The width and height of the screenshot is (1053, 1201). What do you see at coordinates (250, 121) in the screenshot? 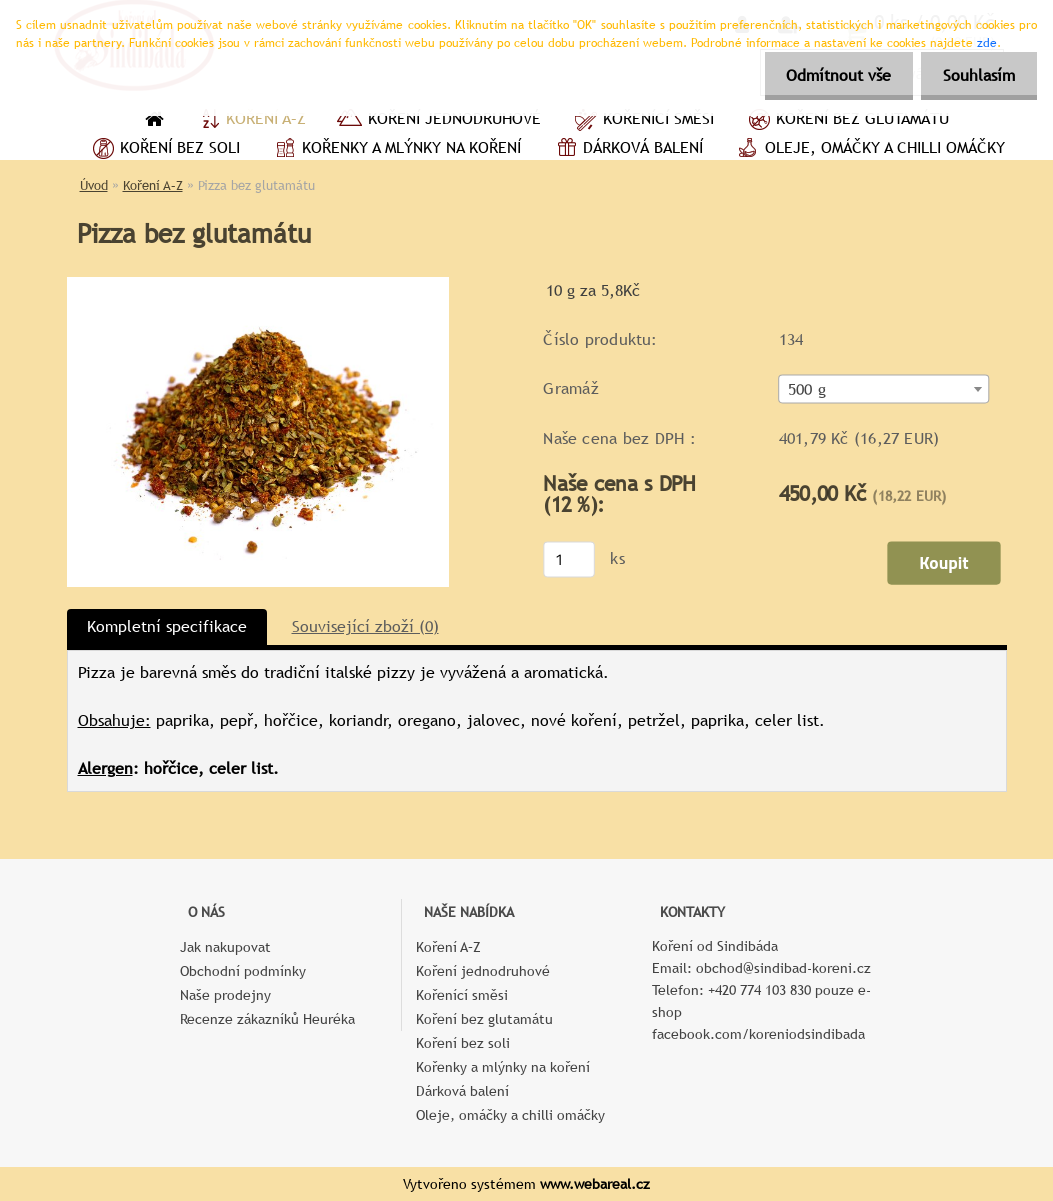
I see `Koření A–Z` at bounding box center [250, 121].